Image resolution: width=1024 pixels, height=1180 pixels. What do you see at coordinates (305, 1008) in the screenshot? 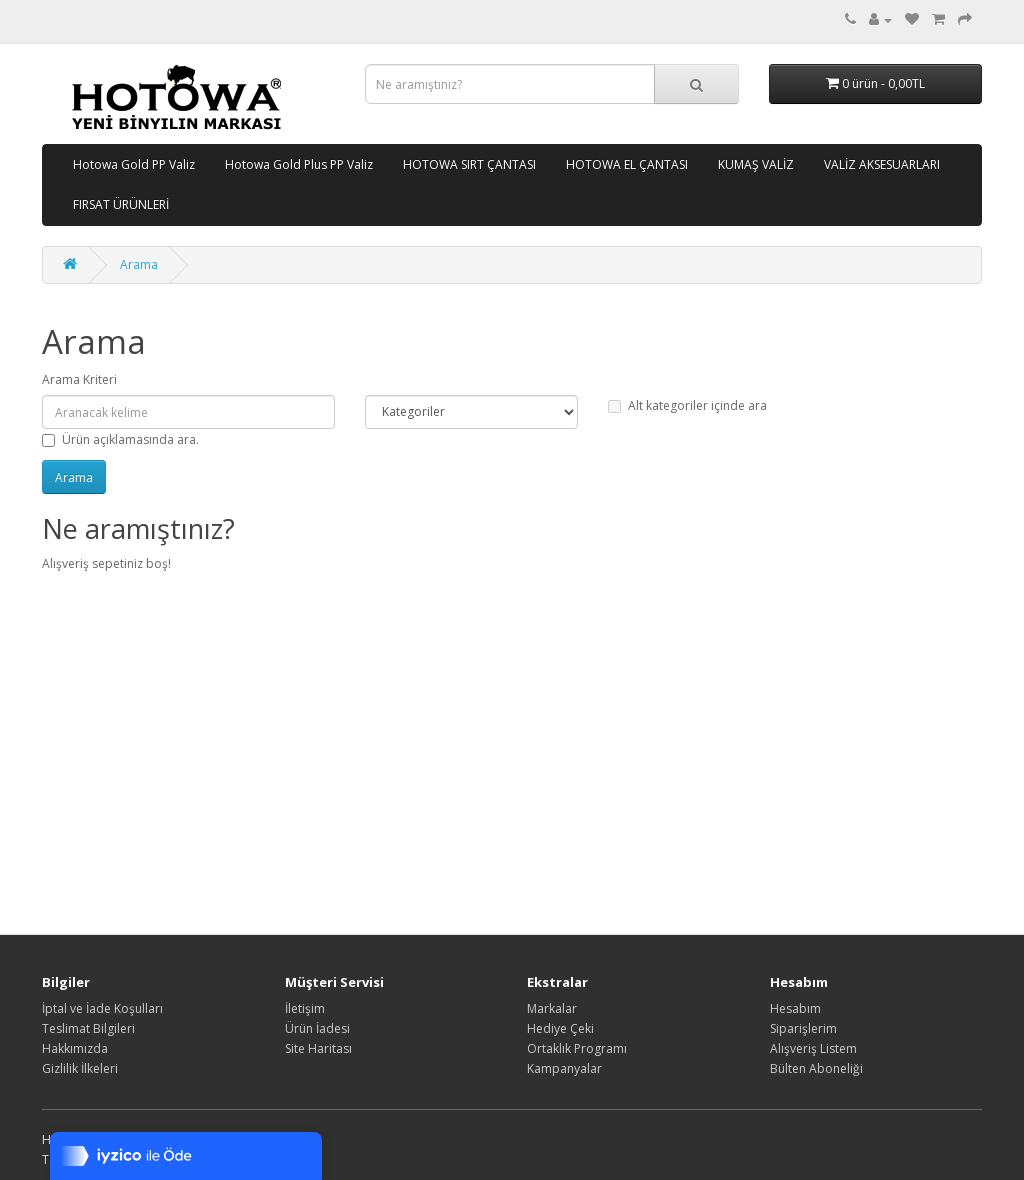
I see `İletişim` at bounding box center [305, 1008].